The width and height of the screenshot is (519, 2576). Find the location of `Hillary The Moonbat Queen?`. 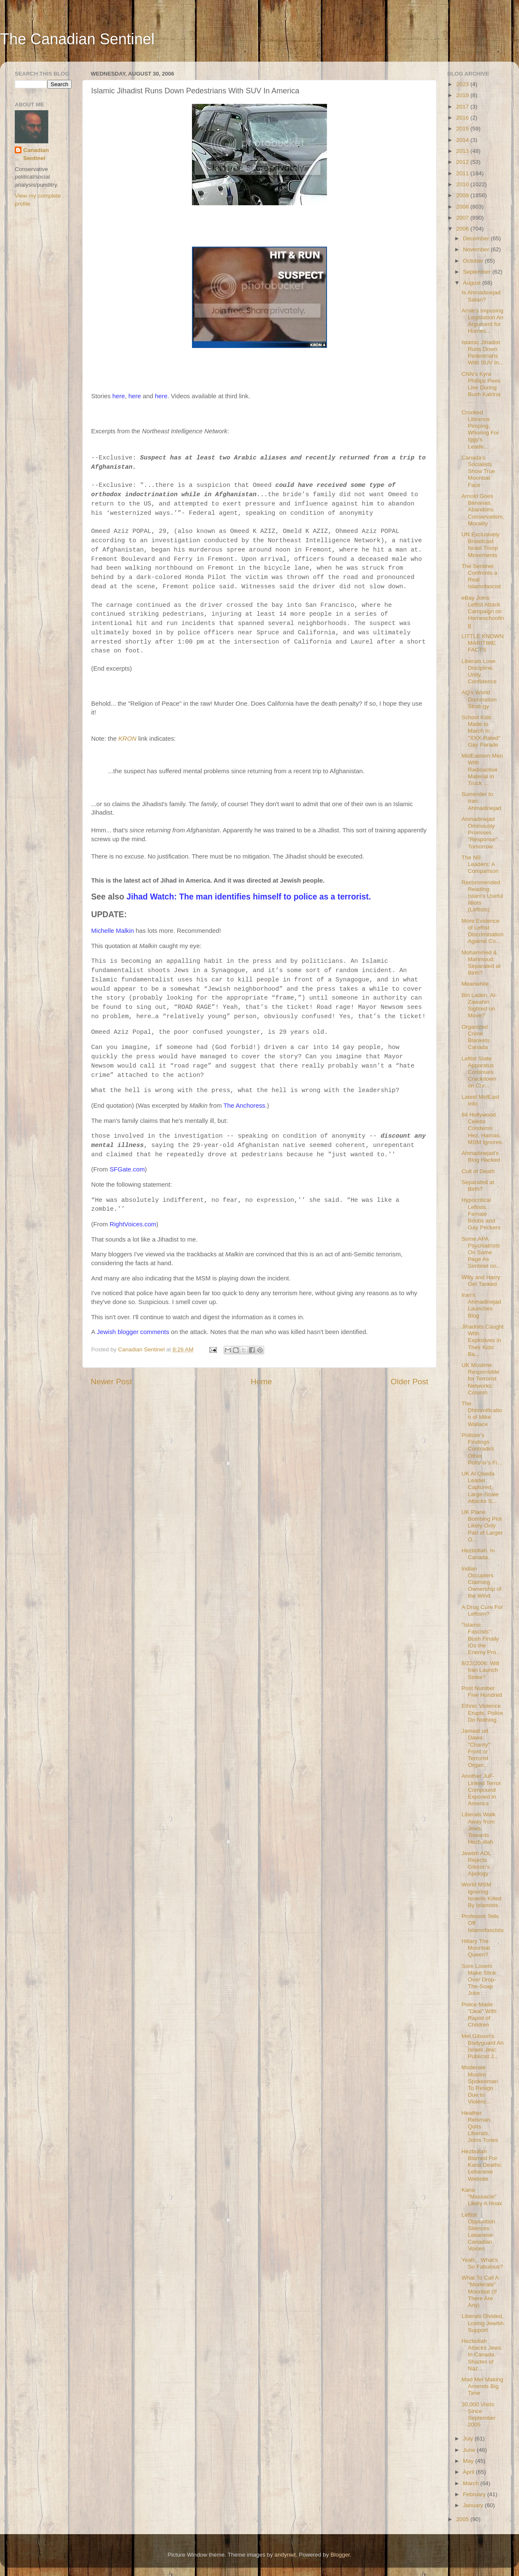

Hillary The Moonbat Queen? is located at coordinates (476, 1948).